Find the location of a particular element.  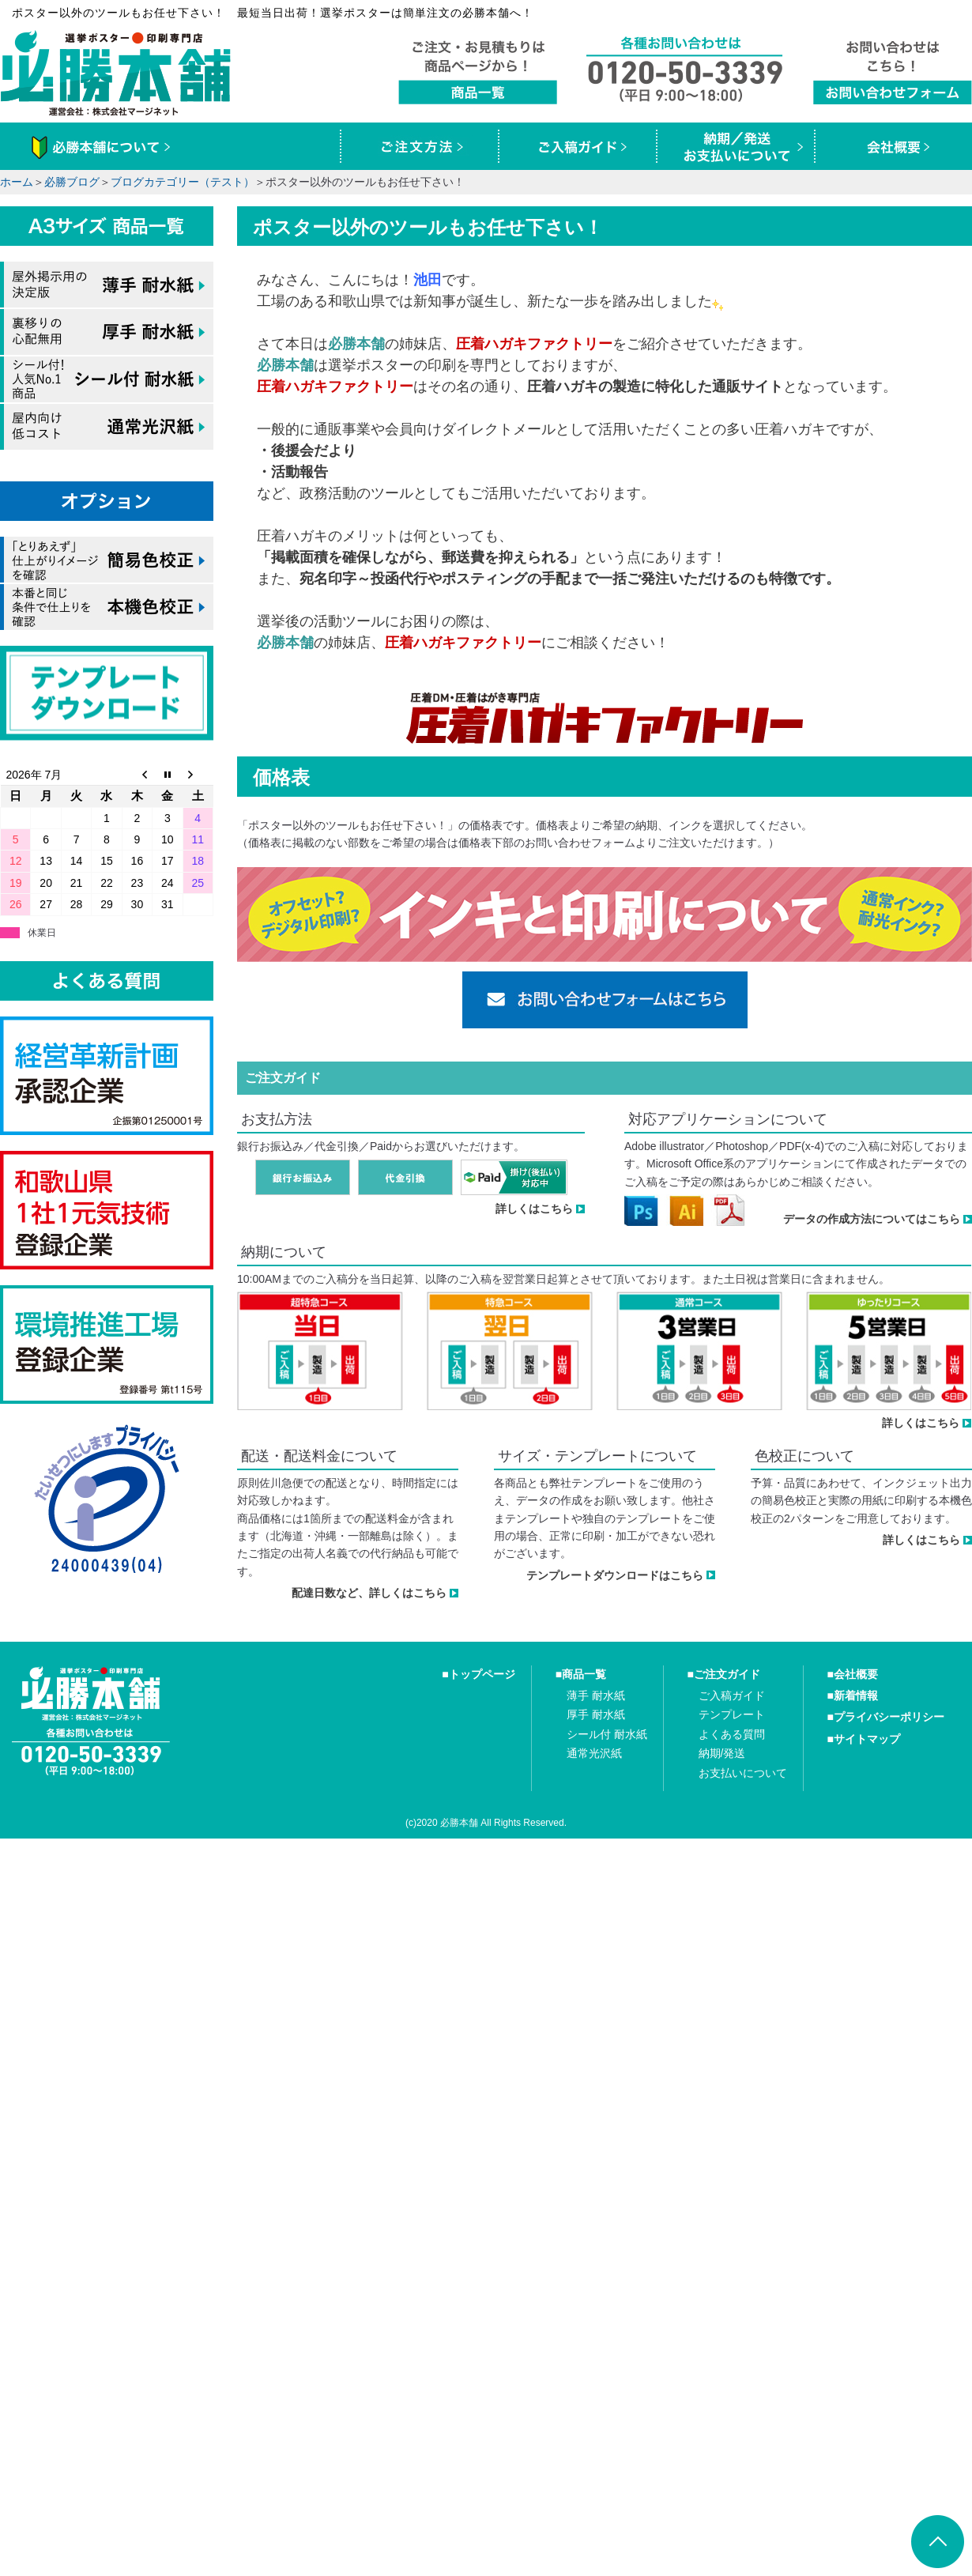

納期/発送 is located at coordinates (722, 1753).